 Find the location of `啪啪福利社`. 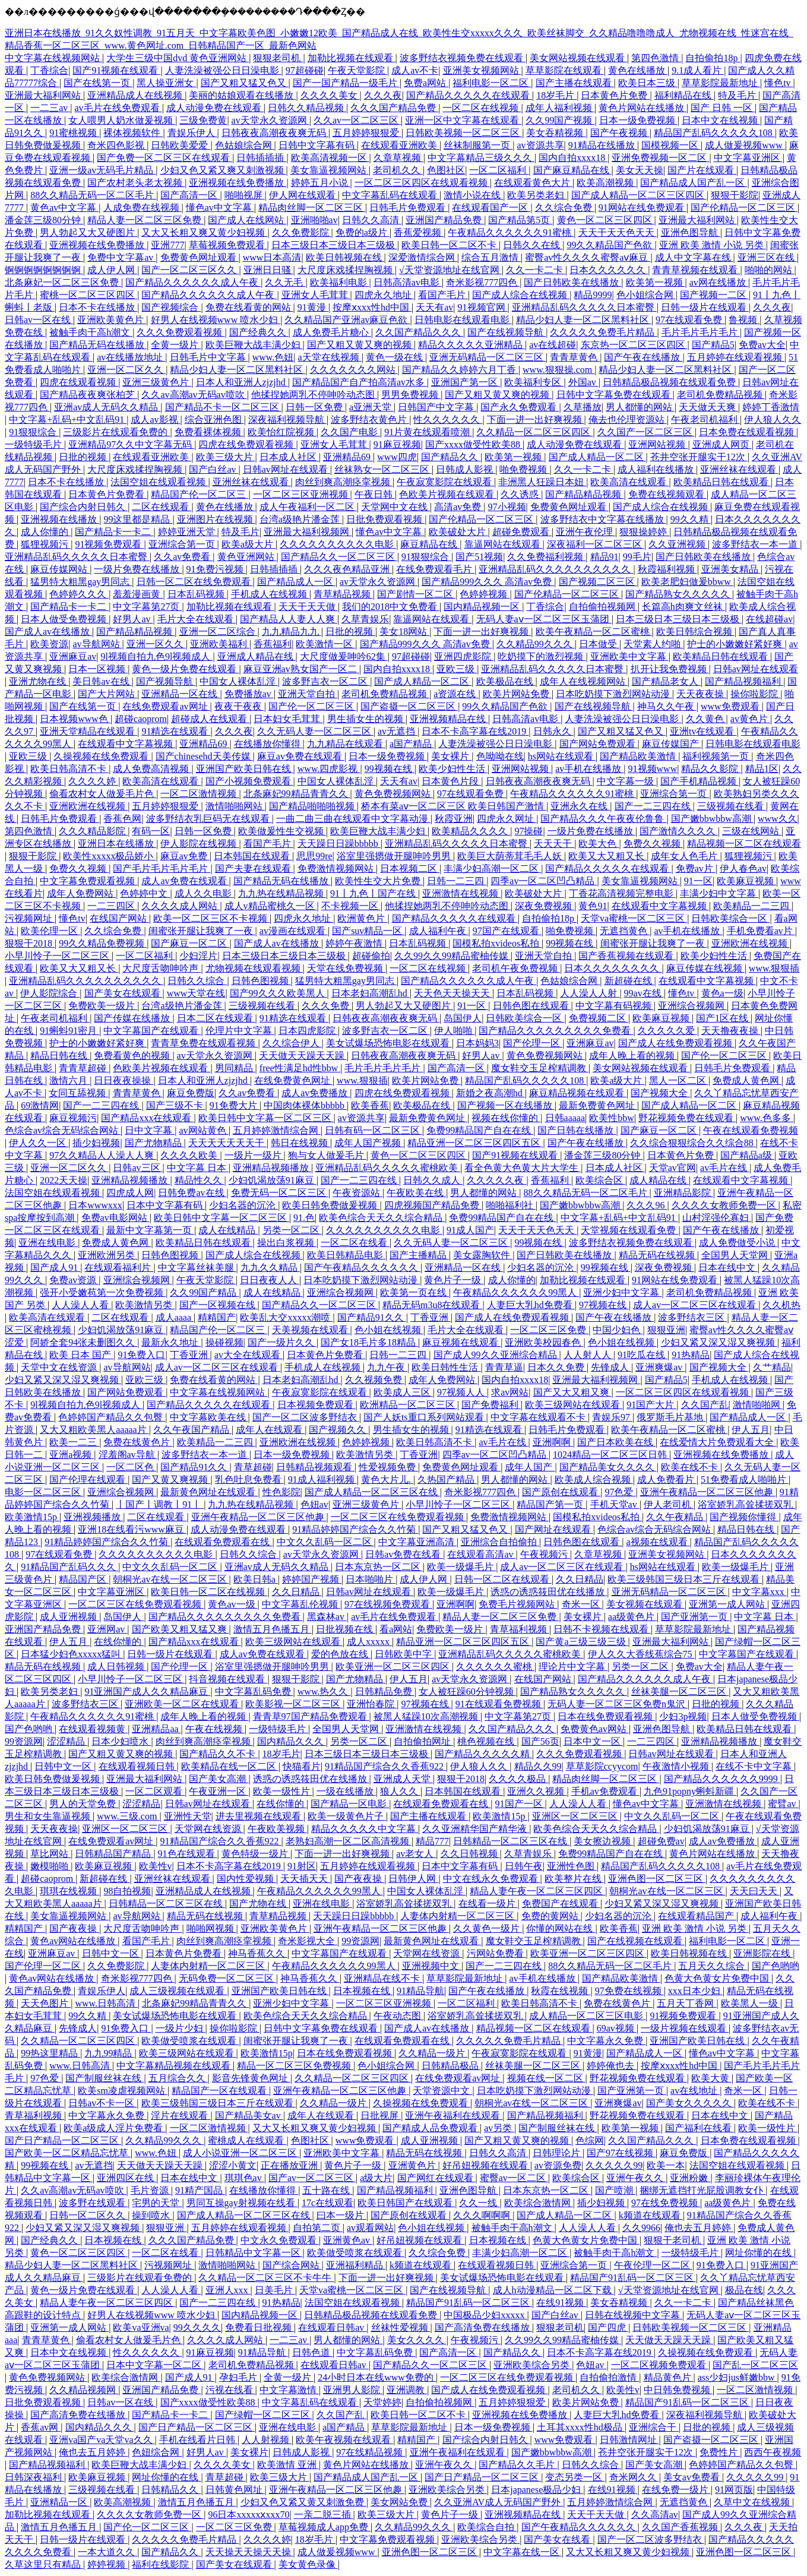

啪啪福利社 is located at coordinates (511, 1205).